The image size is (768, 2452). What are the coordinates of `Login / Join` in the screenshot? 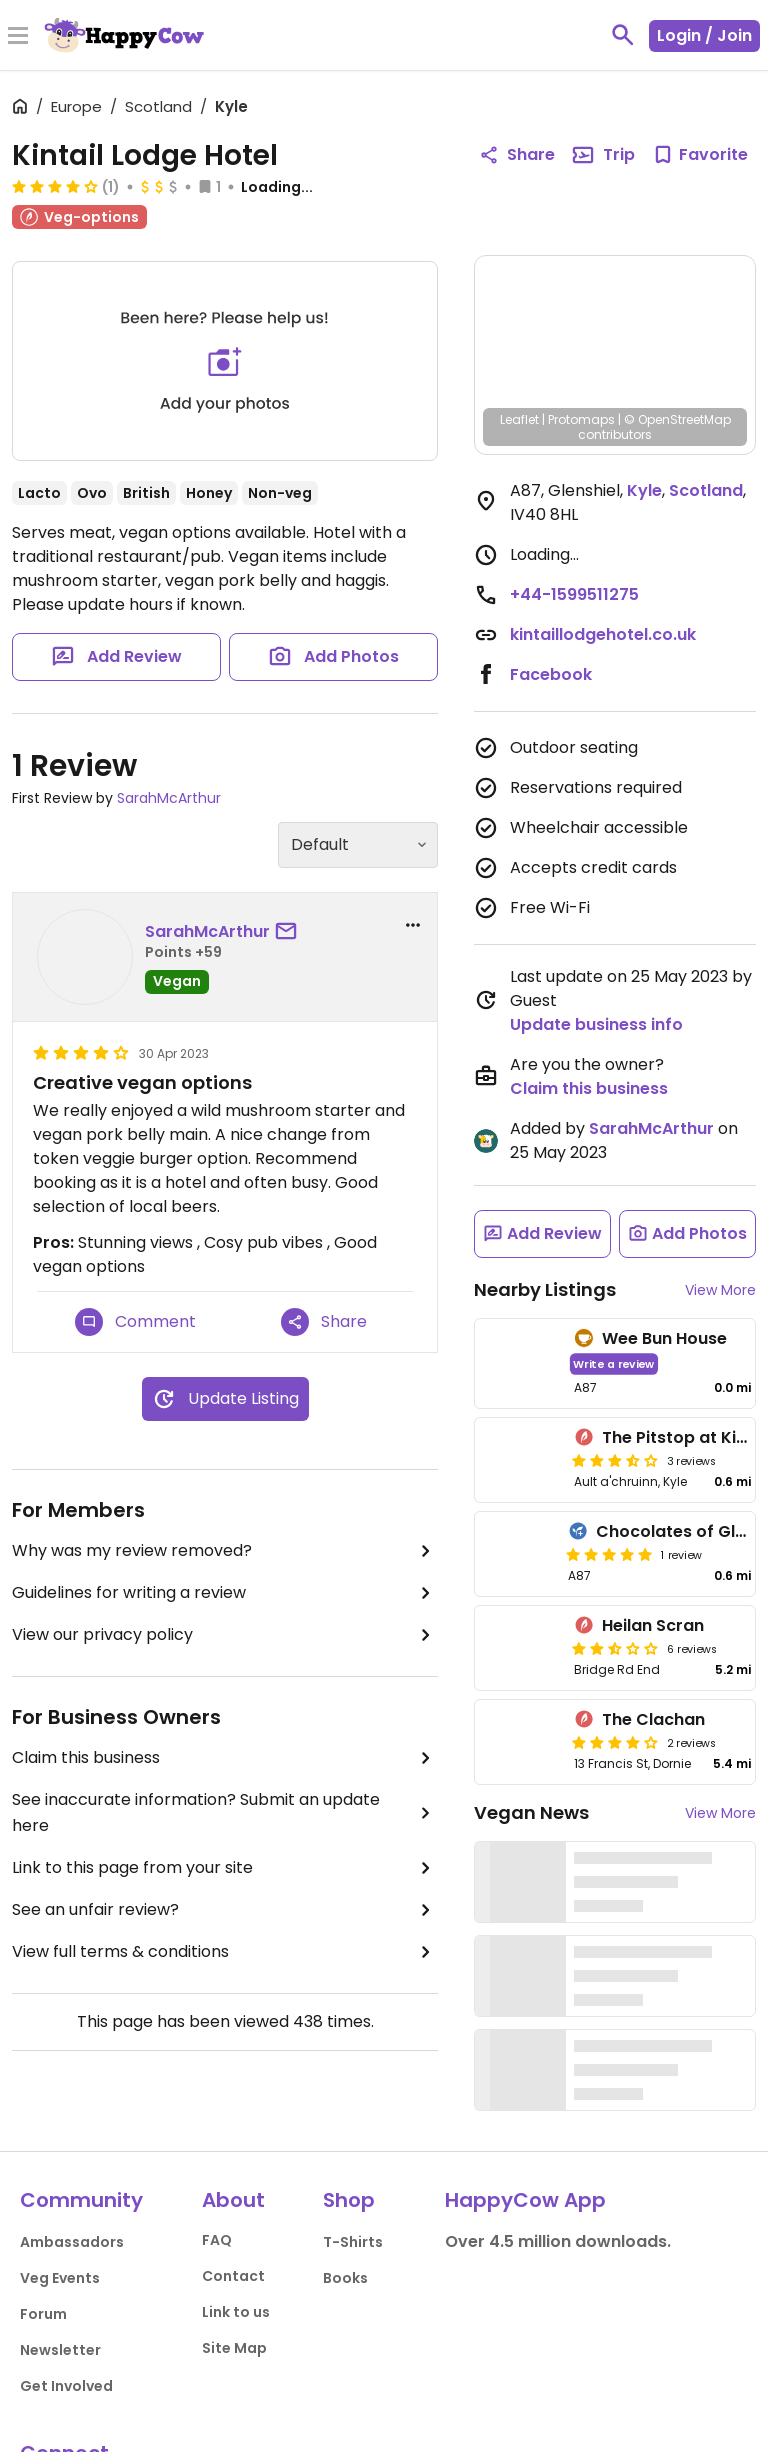 It's located at (704, 35).